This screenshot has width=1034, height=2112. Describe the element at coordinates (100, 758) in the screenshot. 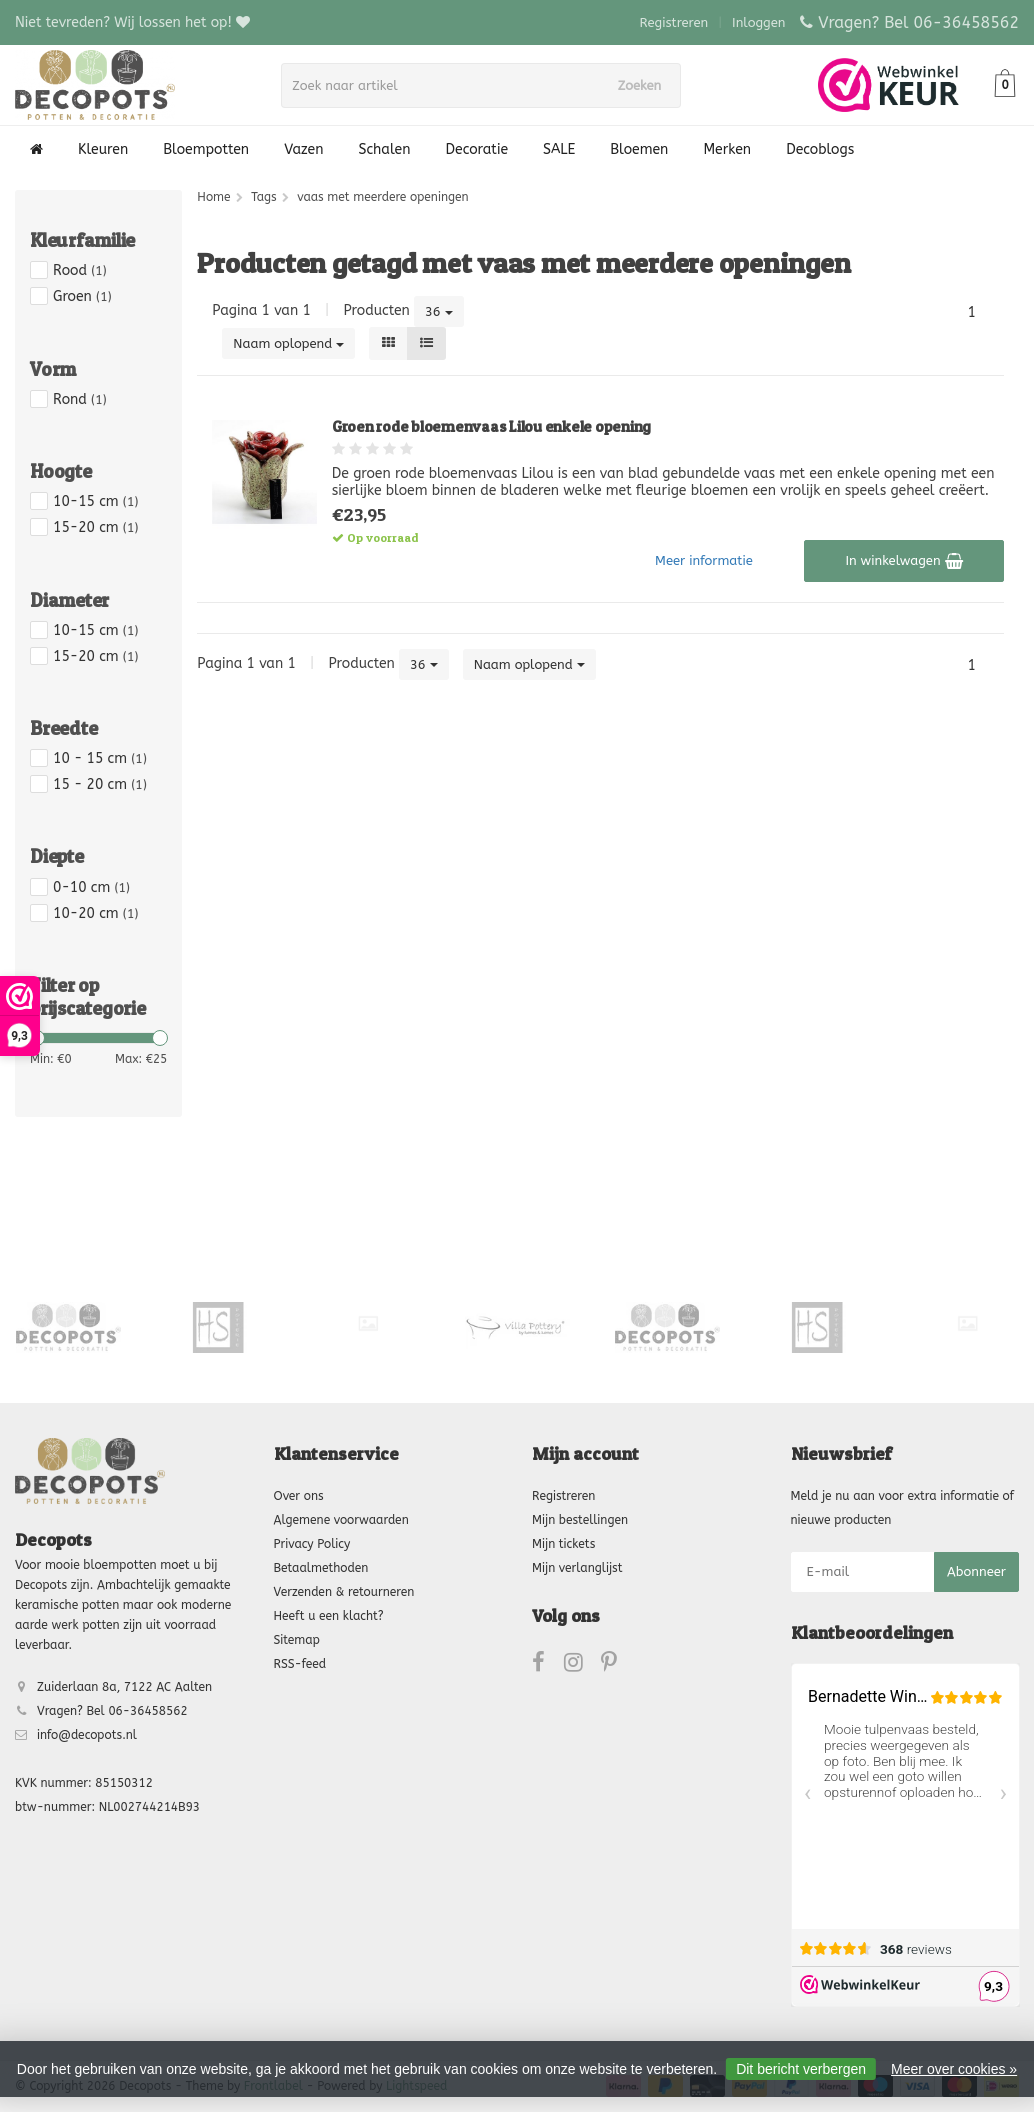

I see `10 - 15 cm` at that location.